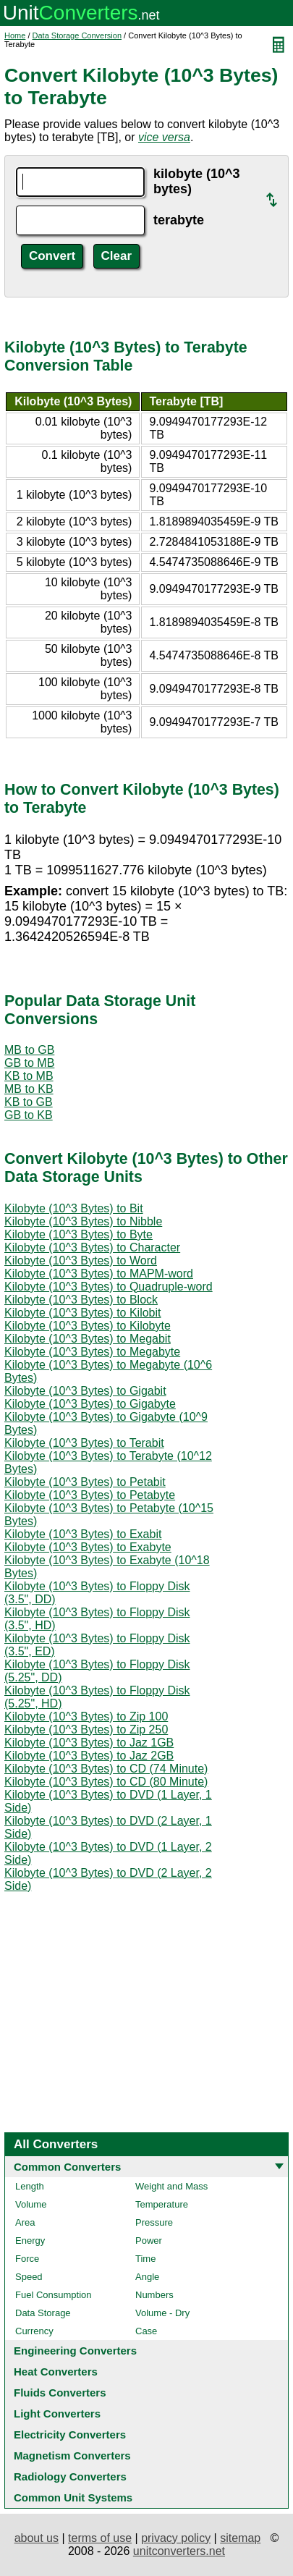  What do you see at coordinates (87, 1325) in the screenshot?
I see `Kilobyte (10^3 Bytes) to Kilobyte` at bounding box center [87, 1325].